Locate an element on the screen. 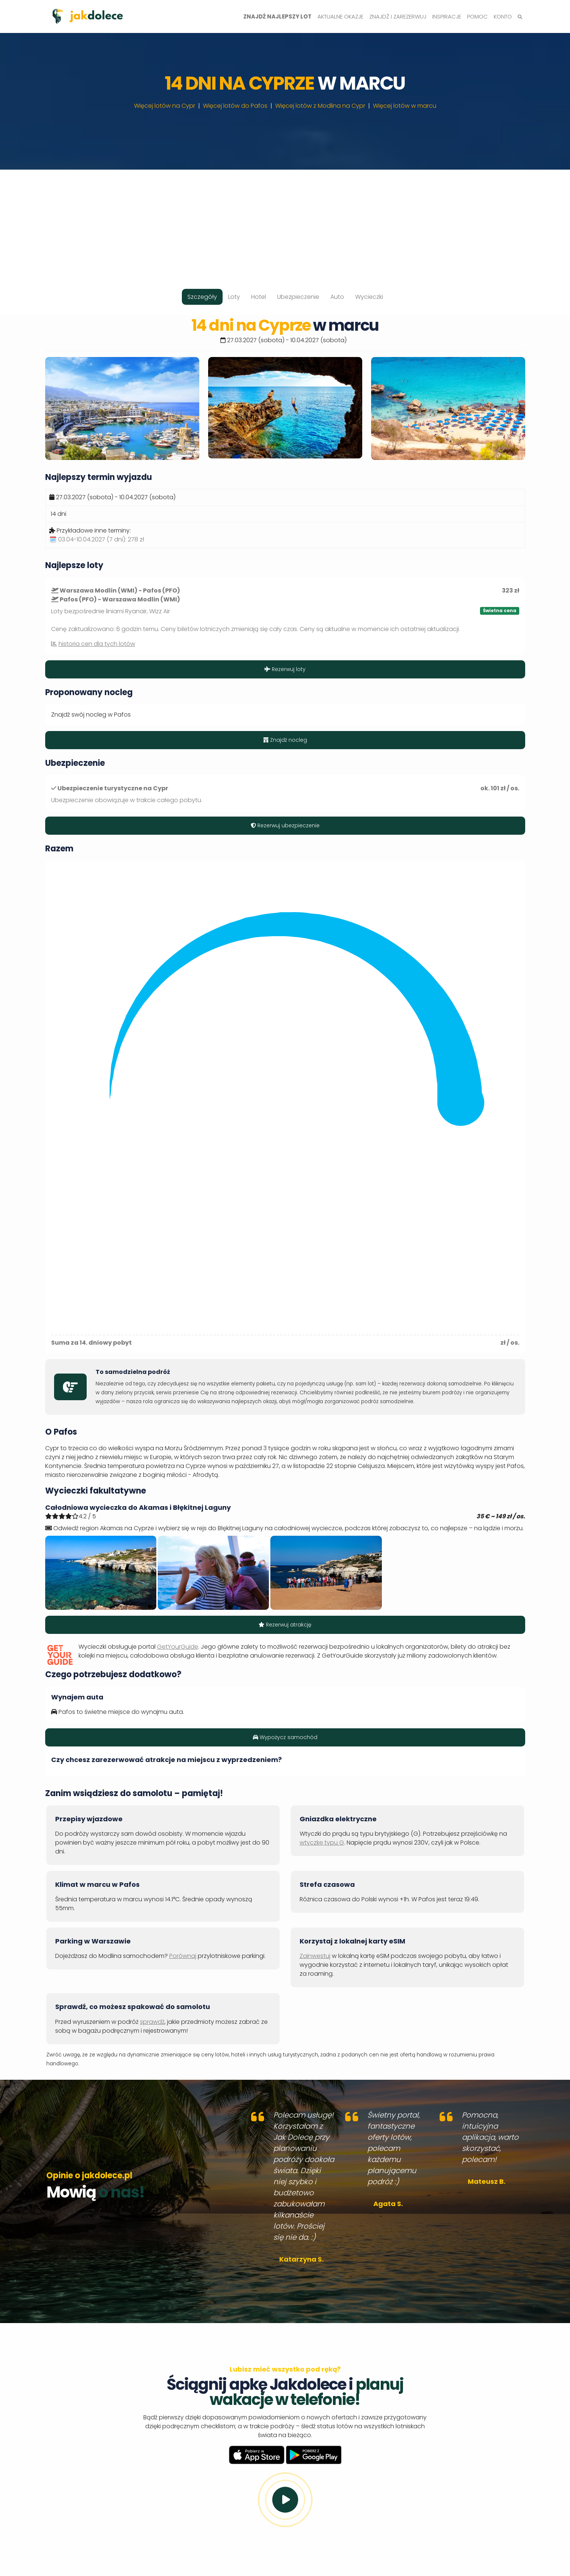  Aktualne okazje is located at coordinates (340, 16).